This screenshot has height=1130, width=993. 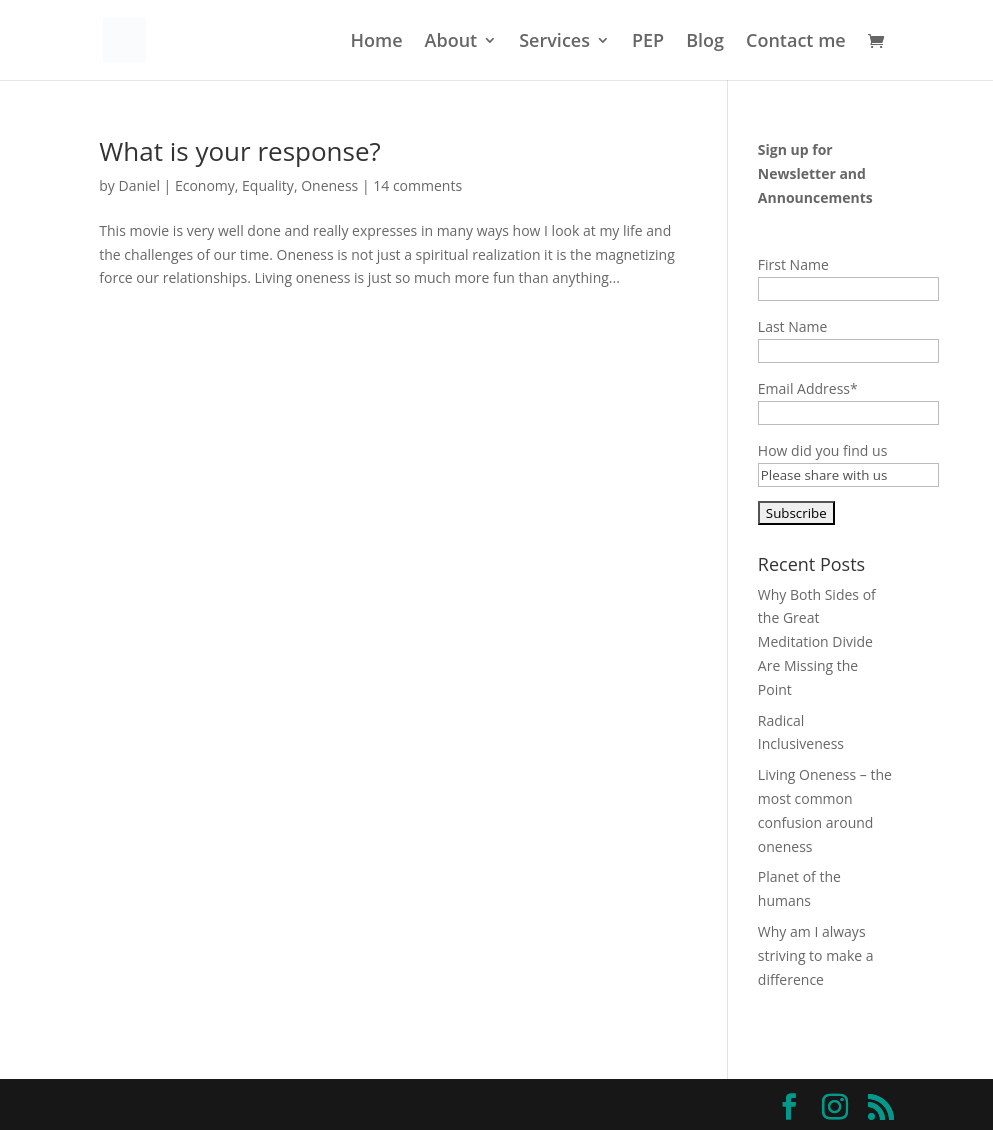 I want to click on Economy, so click(x=205, y=185).